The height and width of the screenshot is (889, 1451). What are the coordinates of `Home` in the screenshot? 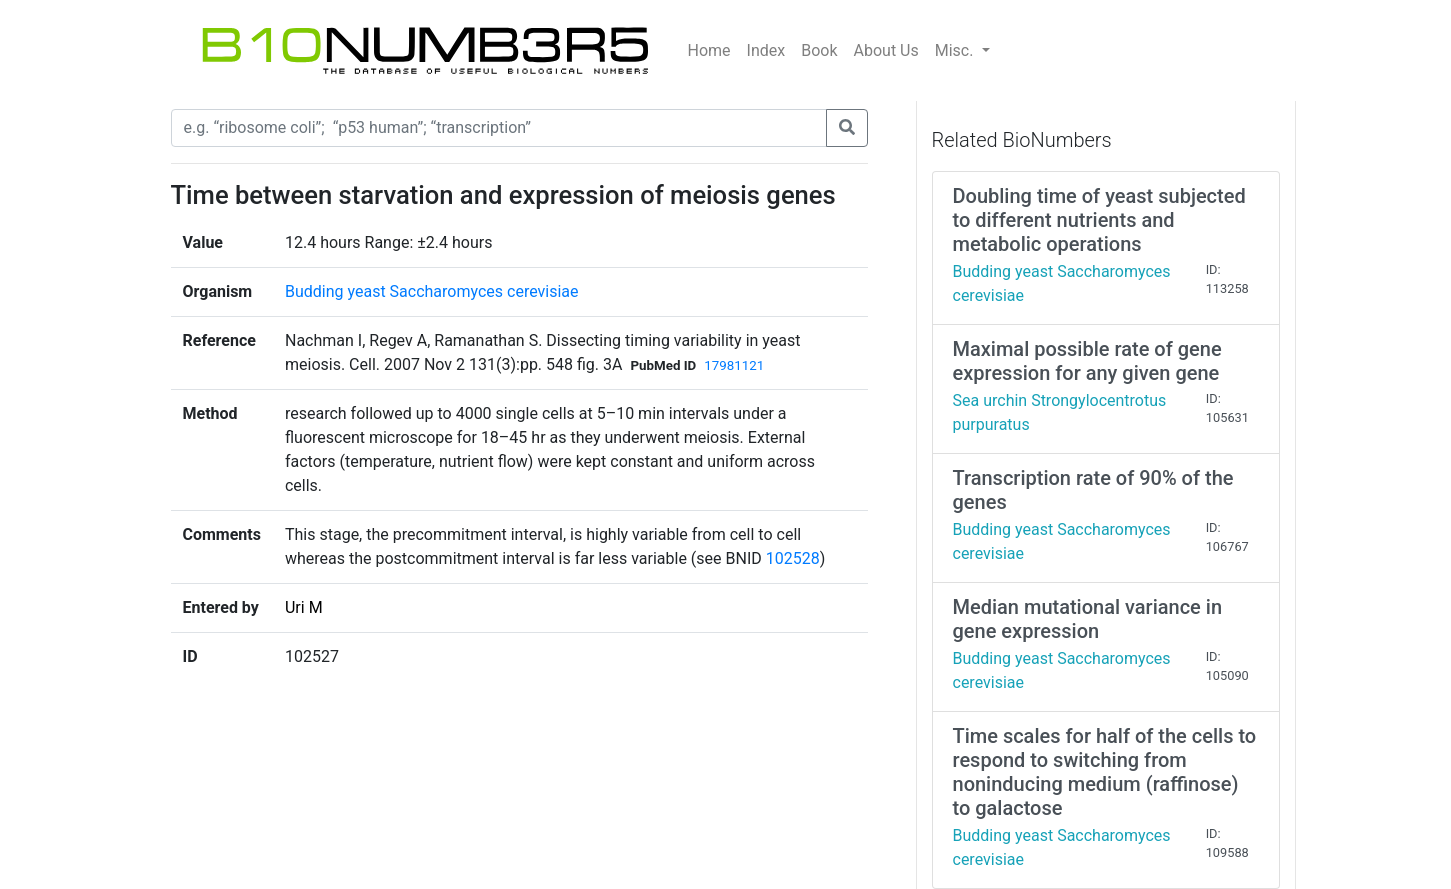 It's located at (709, 50).